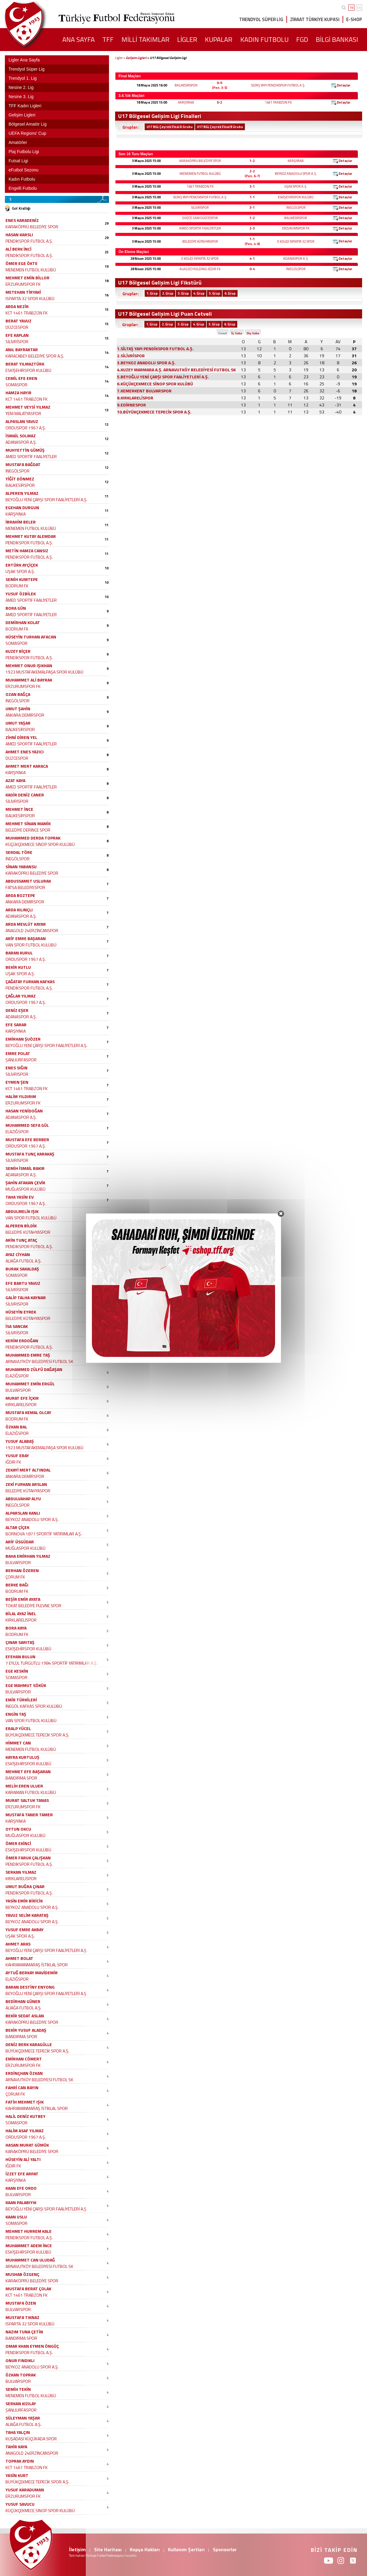 This screenshot has width=367, height=2576. Describe the element at coordinates (18, 1843) in the screenshot. I see `ÖMER EKİNCİ` at that location.